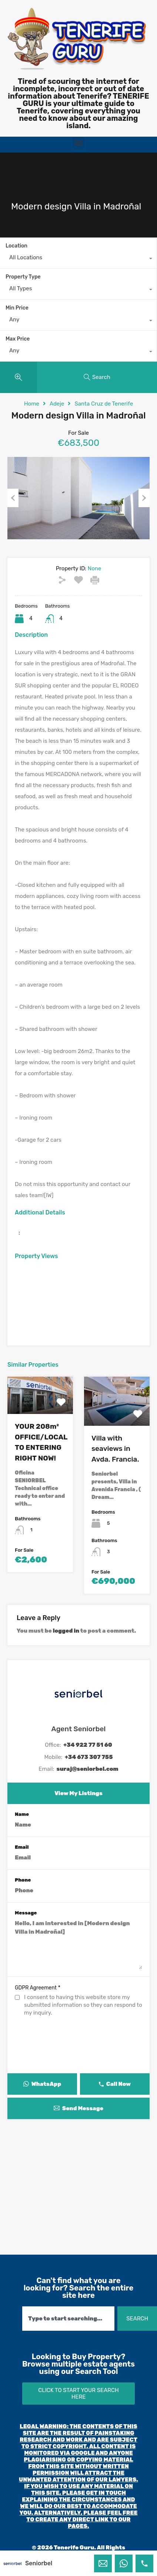 The width and height of the screenshot is (157, 2576). I want to click on [presentation], so click(78, 2059).